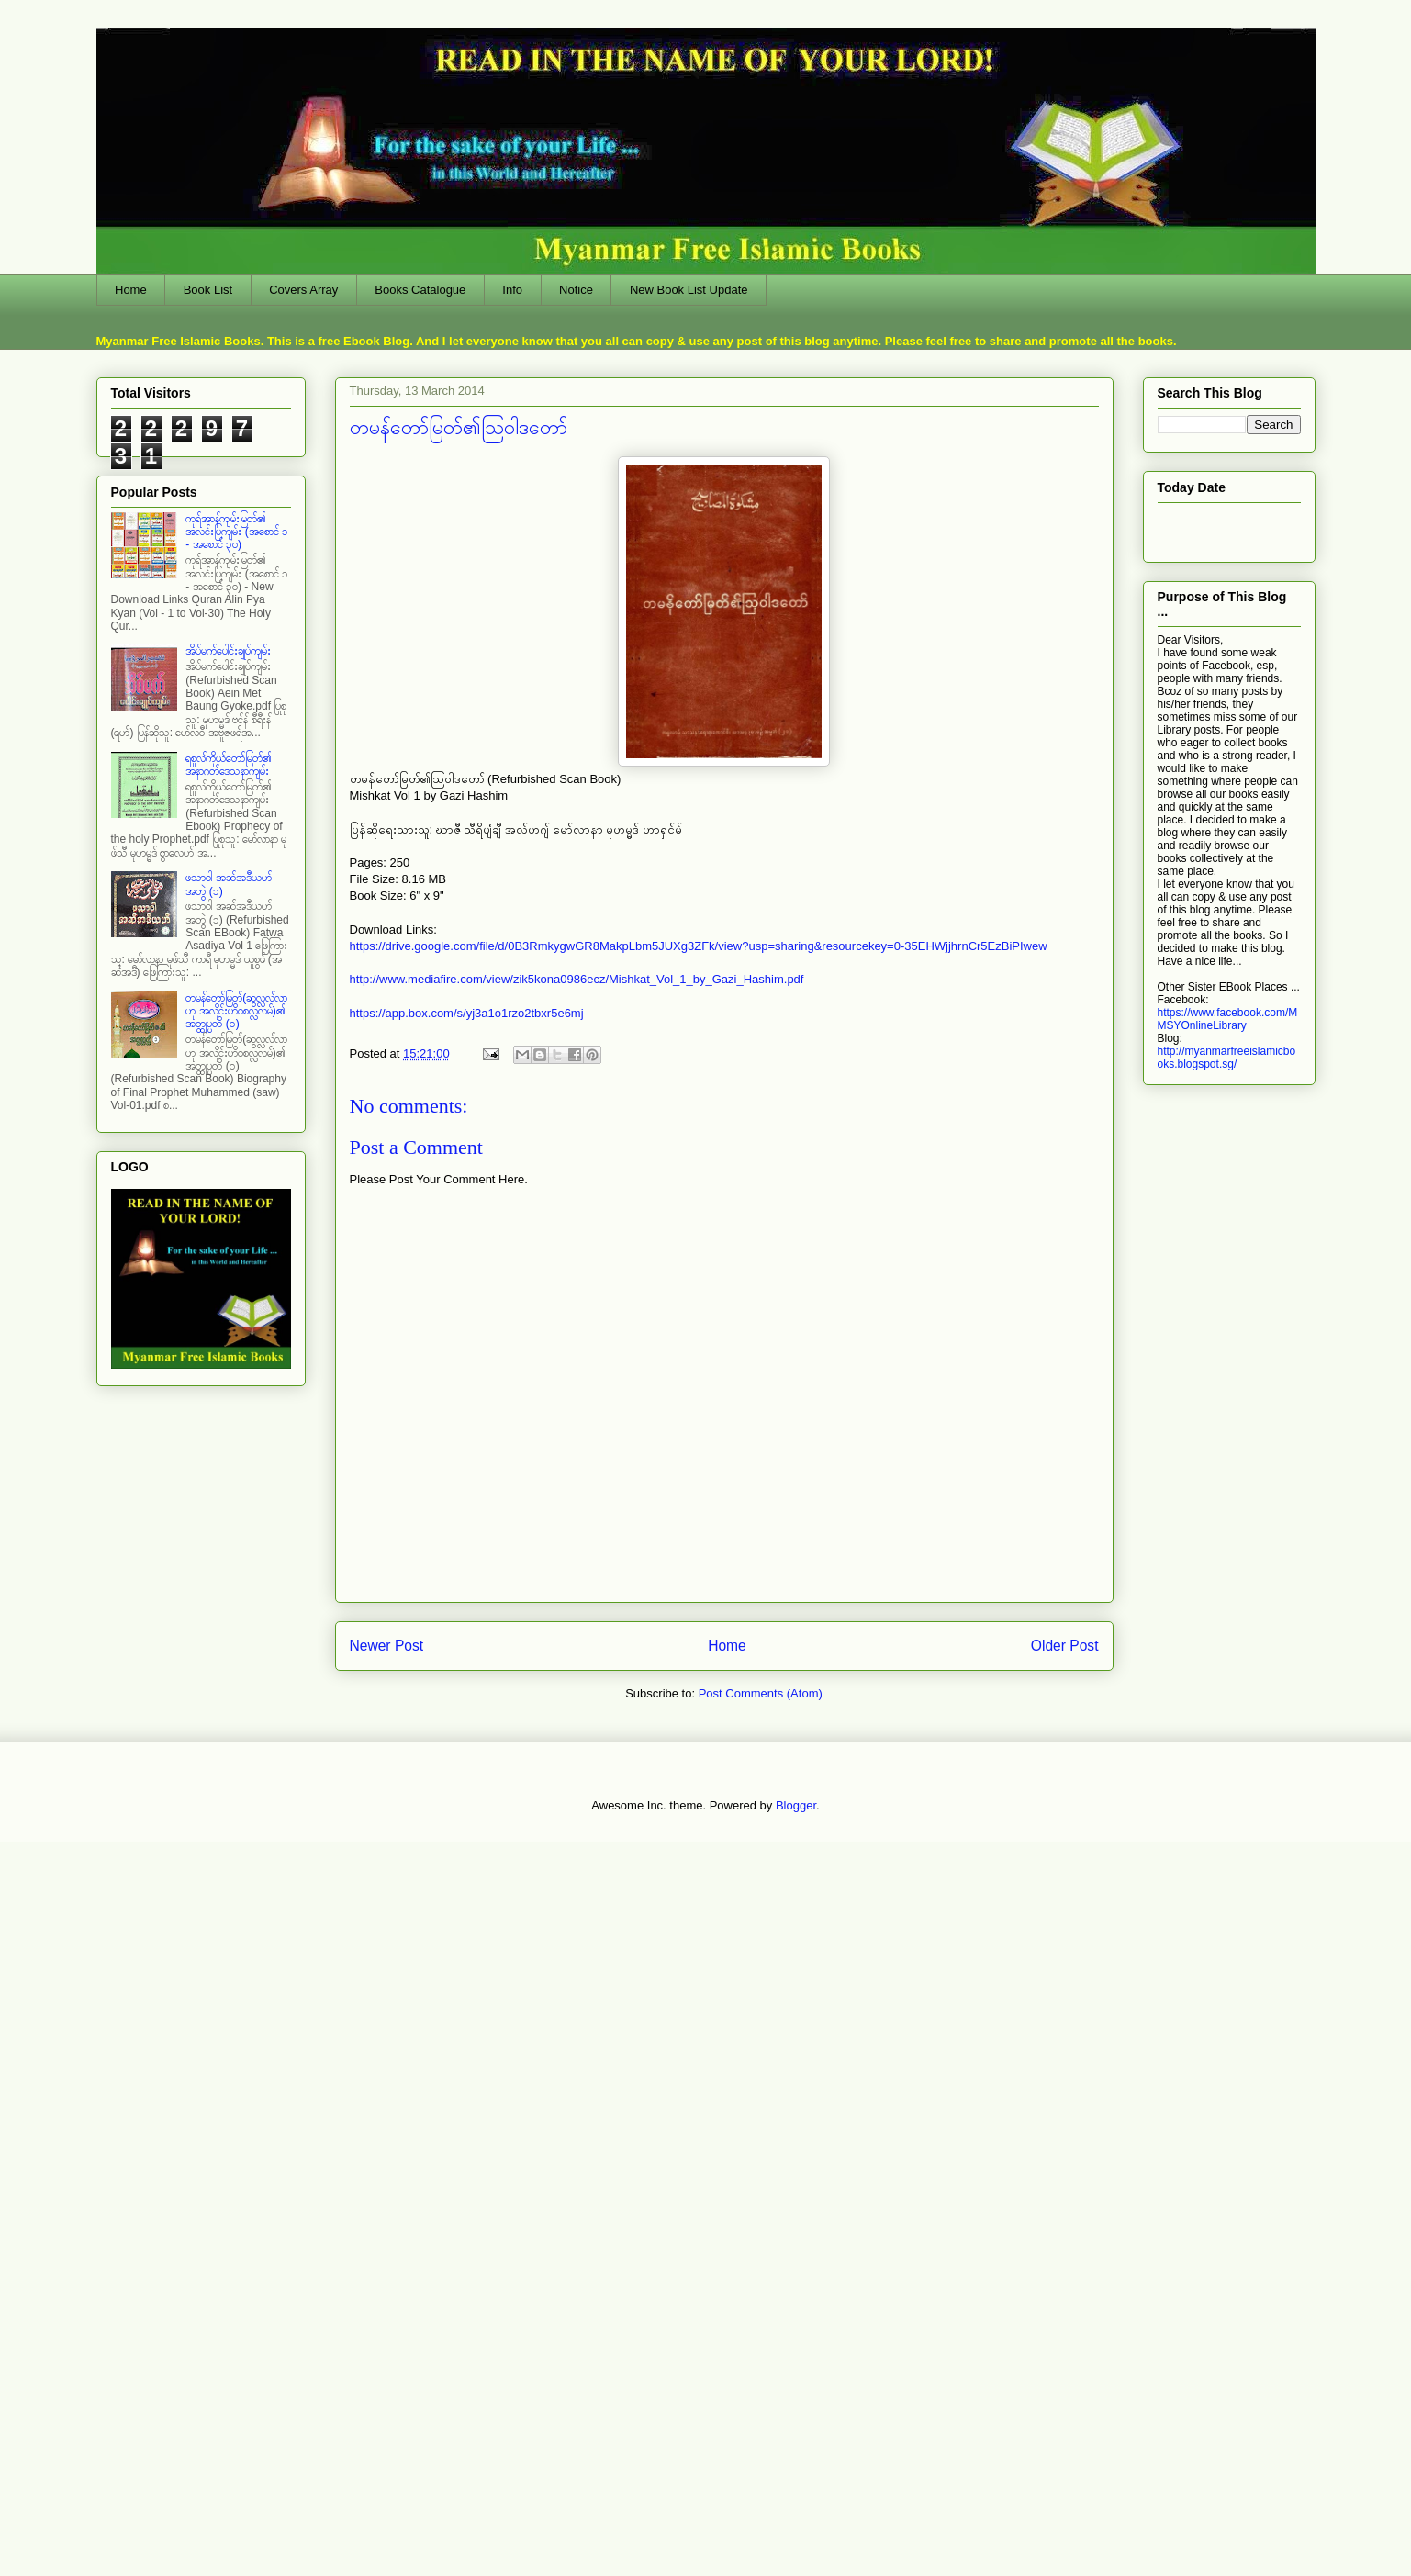 The image size is (1411, 2576). Describe the element at coordinates (1227, 1057) in the screenshot. I see `http://myanmarfreeislamicbooks.blogspot.sg/` at that location.